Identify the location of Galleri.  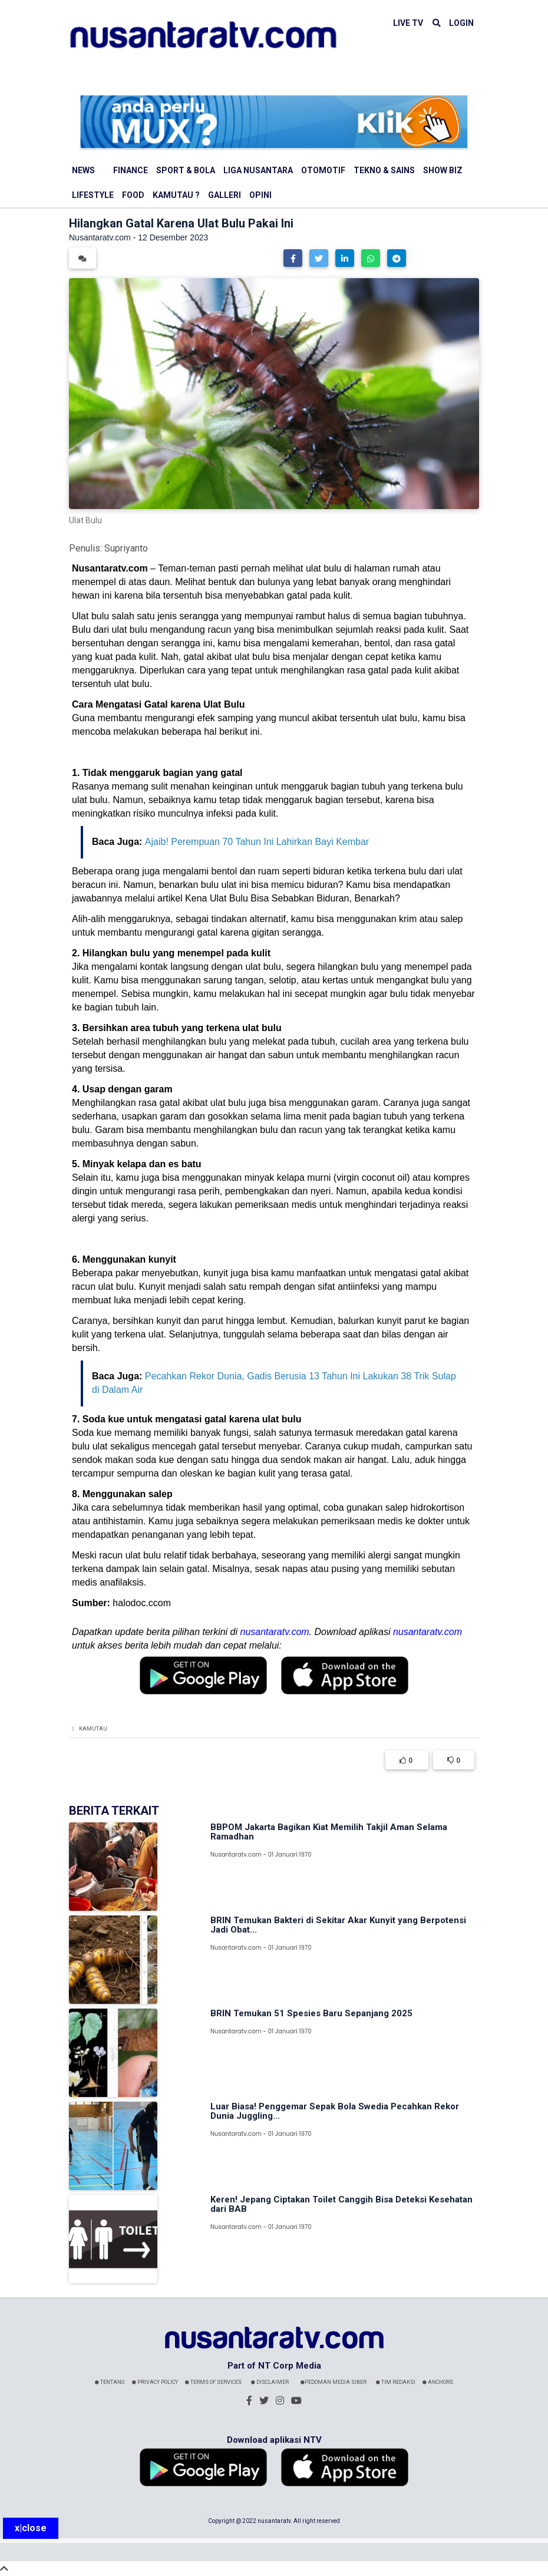
(224, 195).